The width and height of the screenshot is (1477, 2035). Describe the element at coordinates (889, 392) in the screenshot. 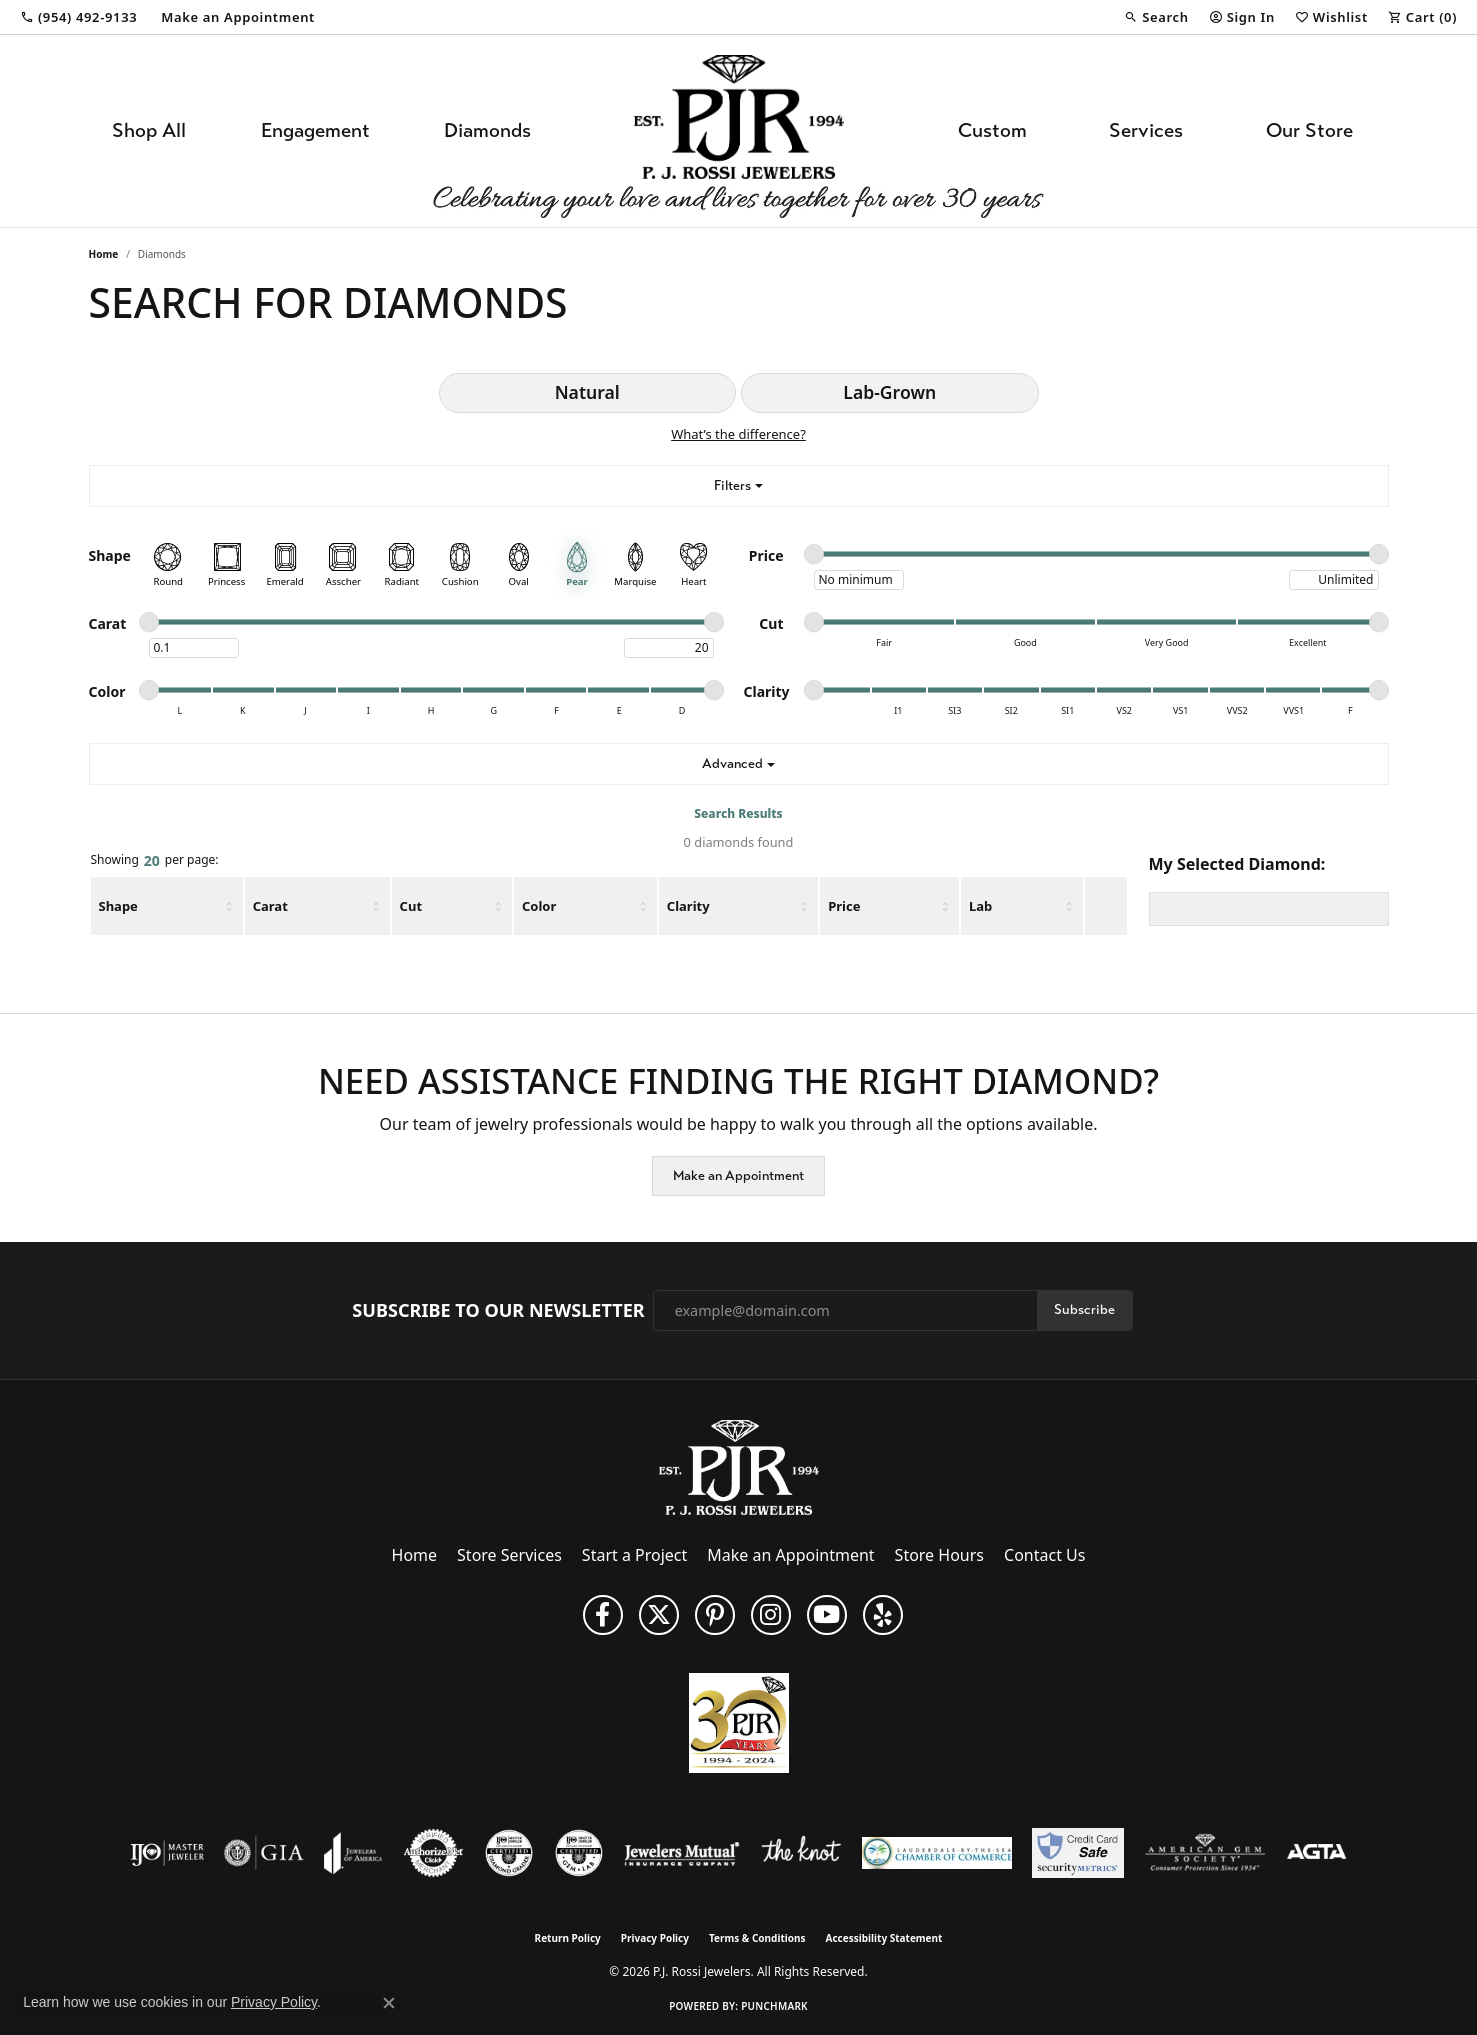

I see `Lab-Grown` at that location.